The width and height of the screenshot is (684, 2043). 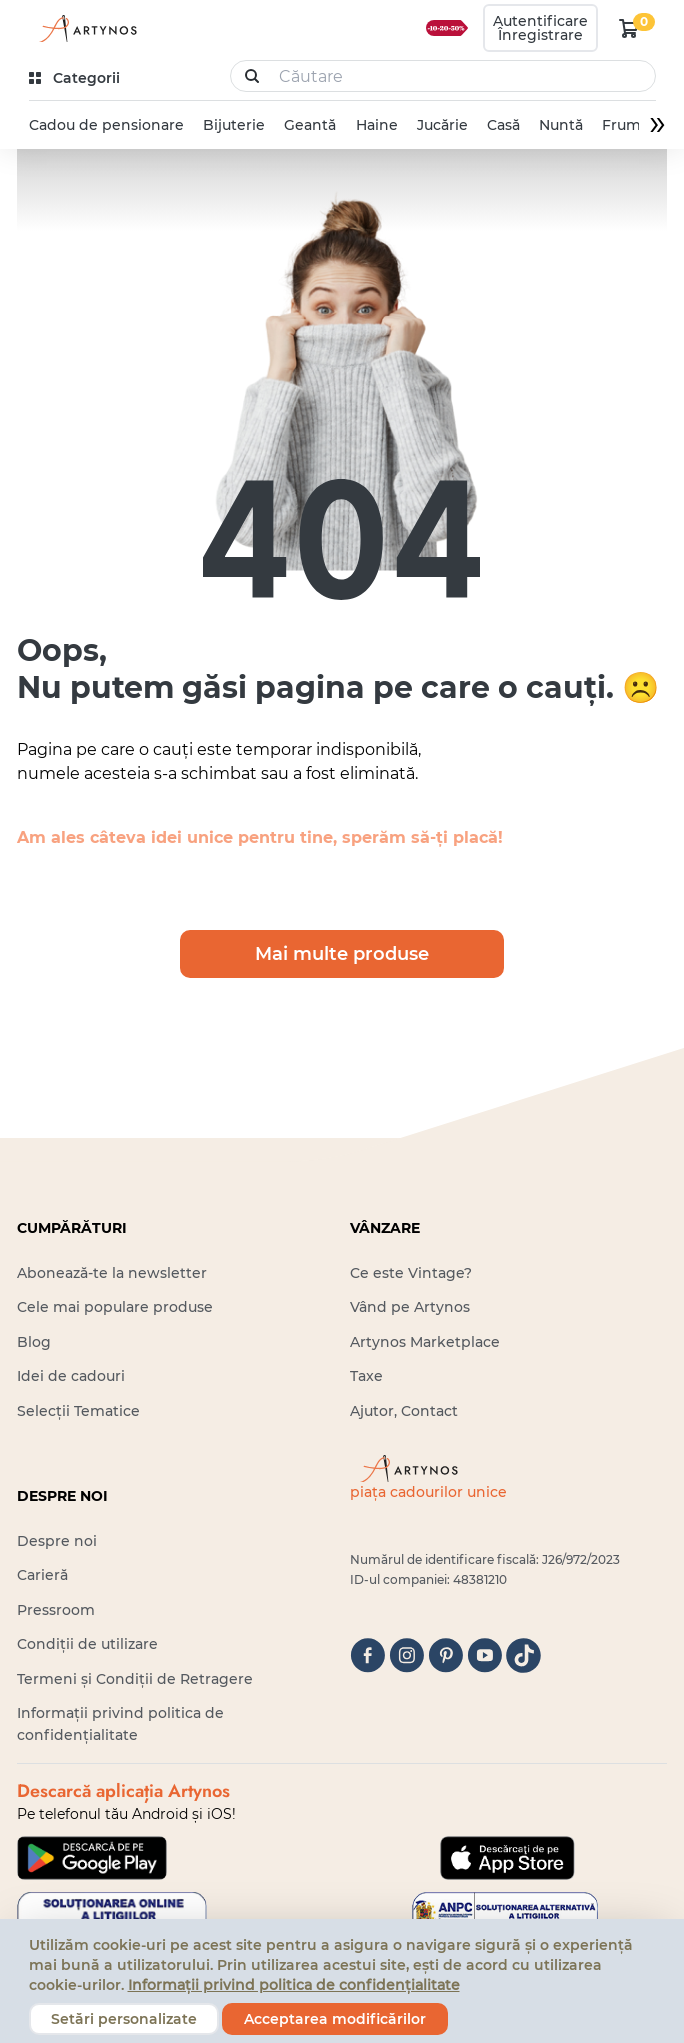 I want to click on Casă, so click(x=502, y=125).